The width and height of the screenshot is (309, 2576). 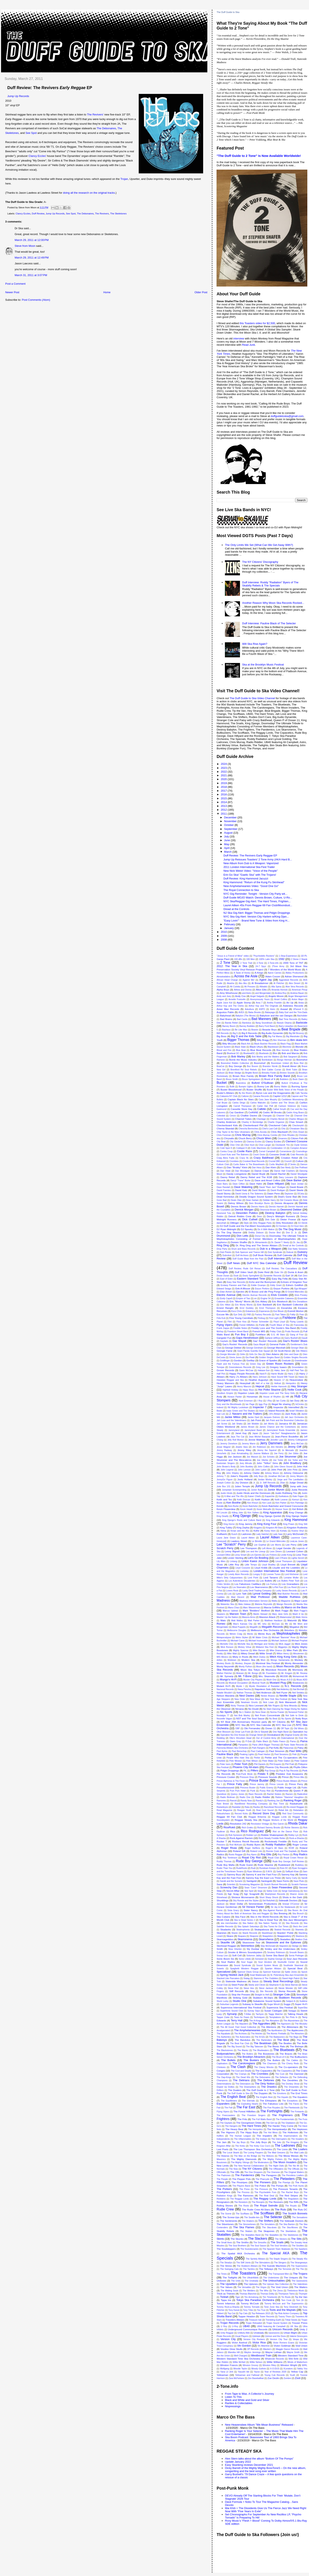 I want to click on I Roy, so click(x=259, y=1401).